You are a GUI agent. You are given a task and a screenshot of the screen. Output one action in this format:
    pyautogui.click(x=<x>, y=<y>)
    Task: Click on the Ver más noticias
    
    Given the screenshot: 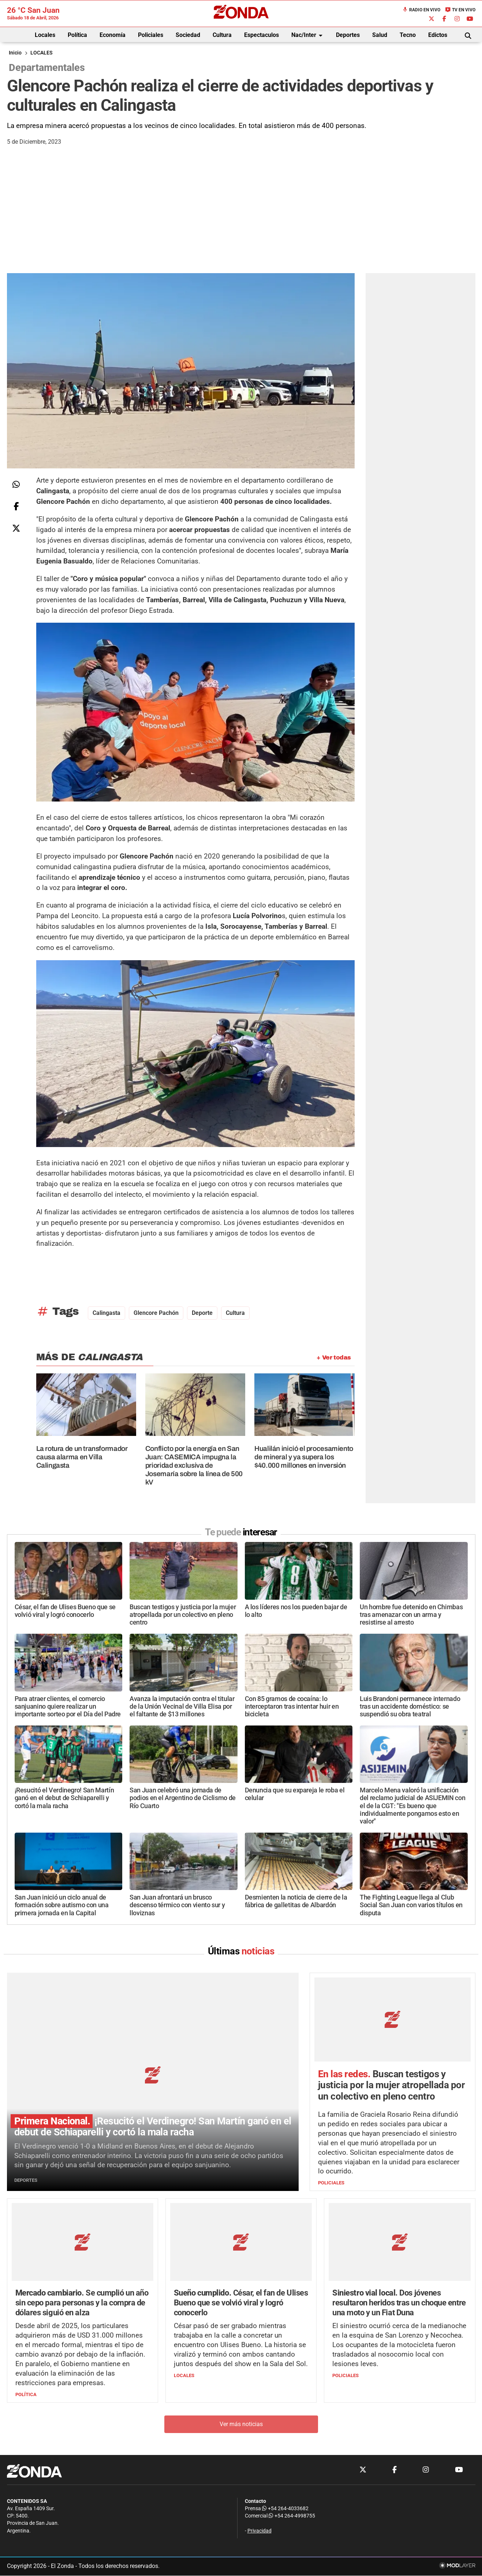 What is the action you would take?
    pyautogui.click(x=241, y=2424)
    